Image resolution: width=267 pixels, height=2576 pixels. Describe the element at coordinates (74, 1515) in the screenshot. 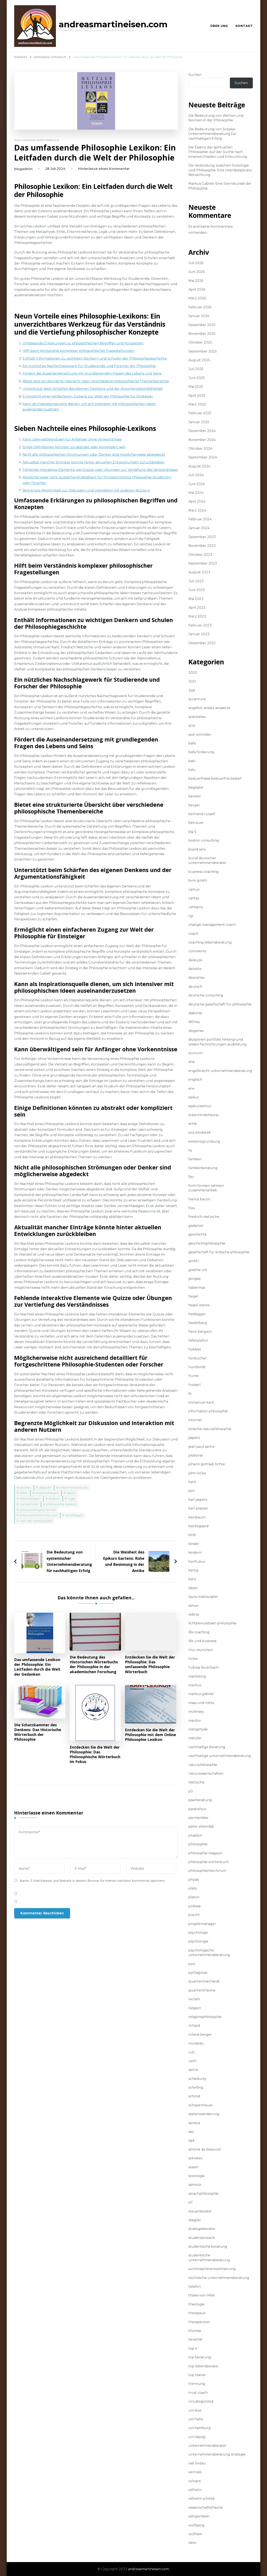

I see `seinsfragen` at that location.